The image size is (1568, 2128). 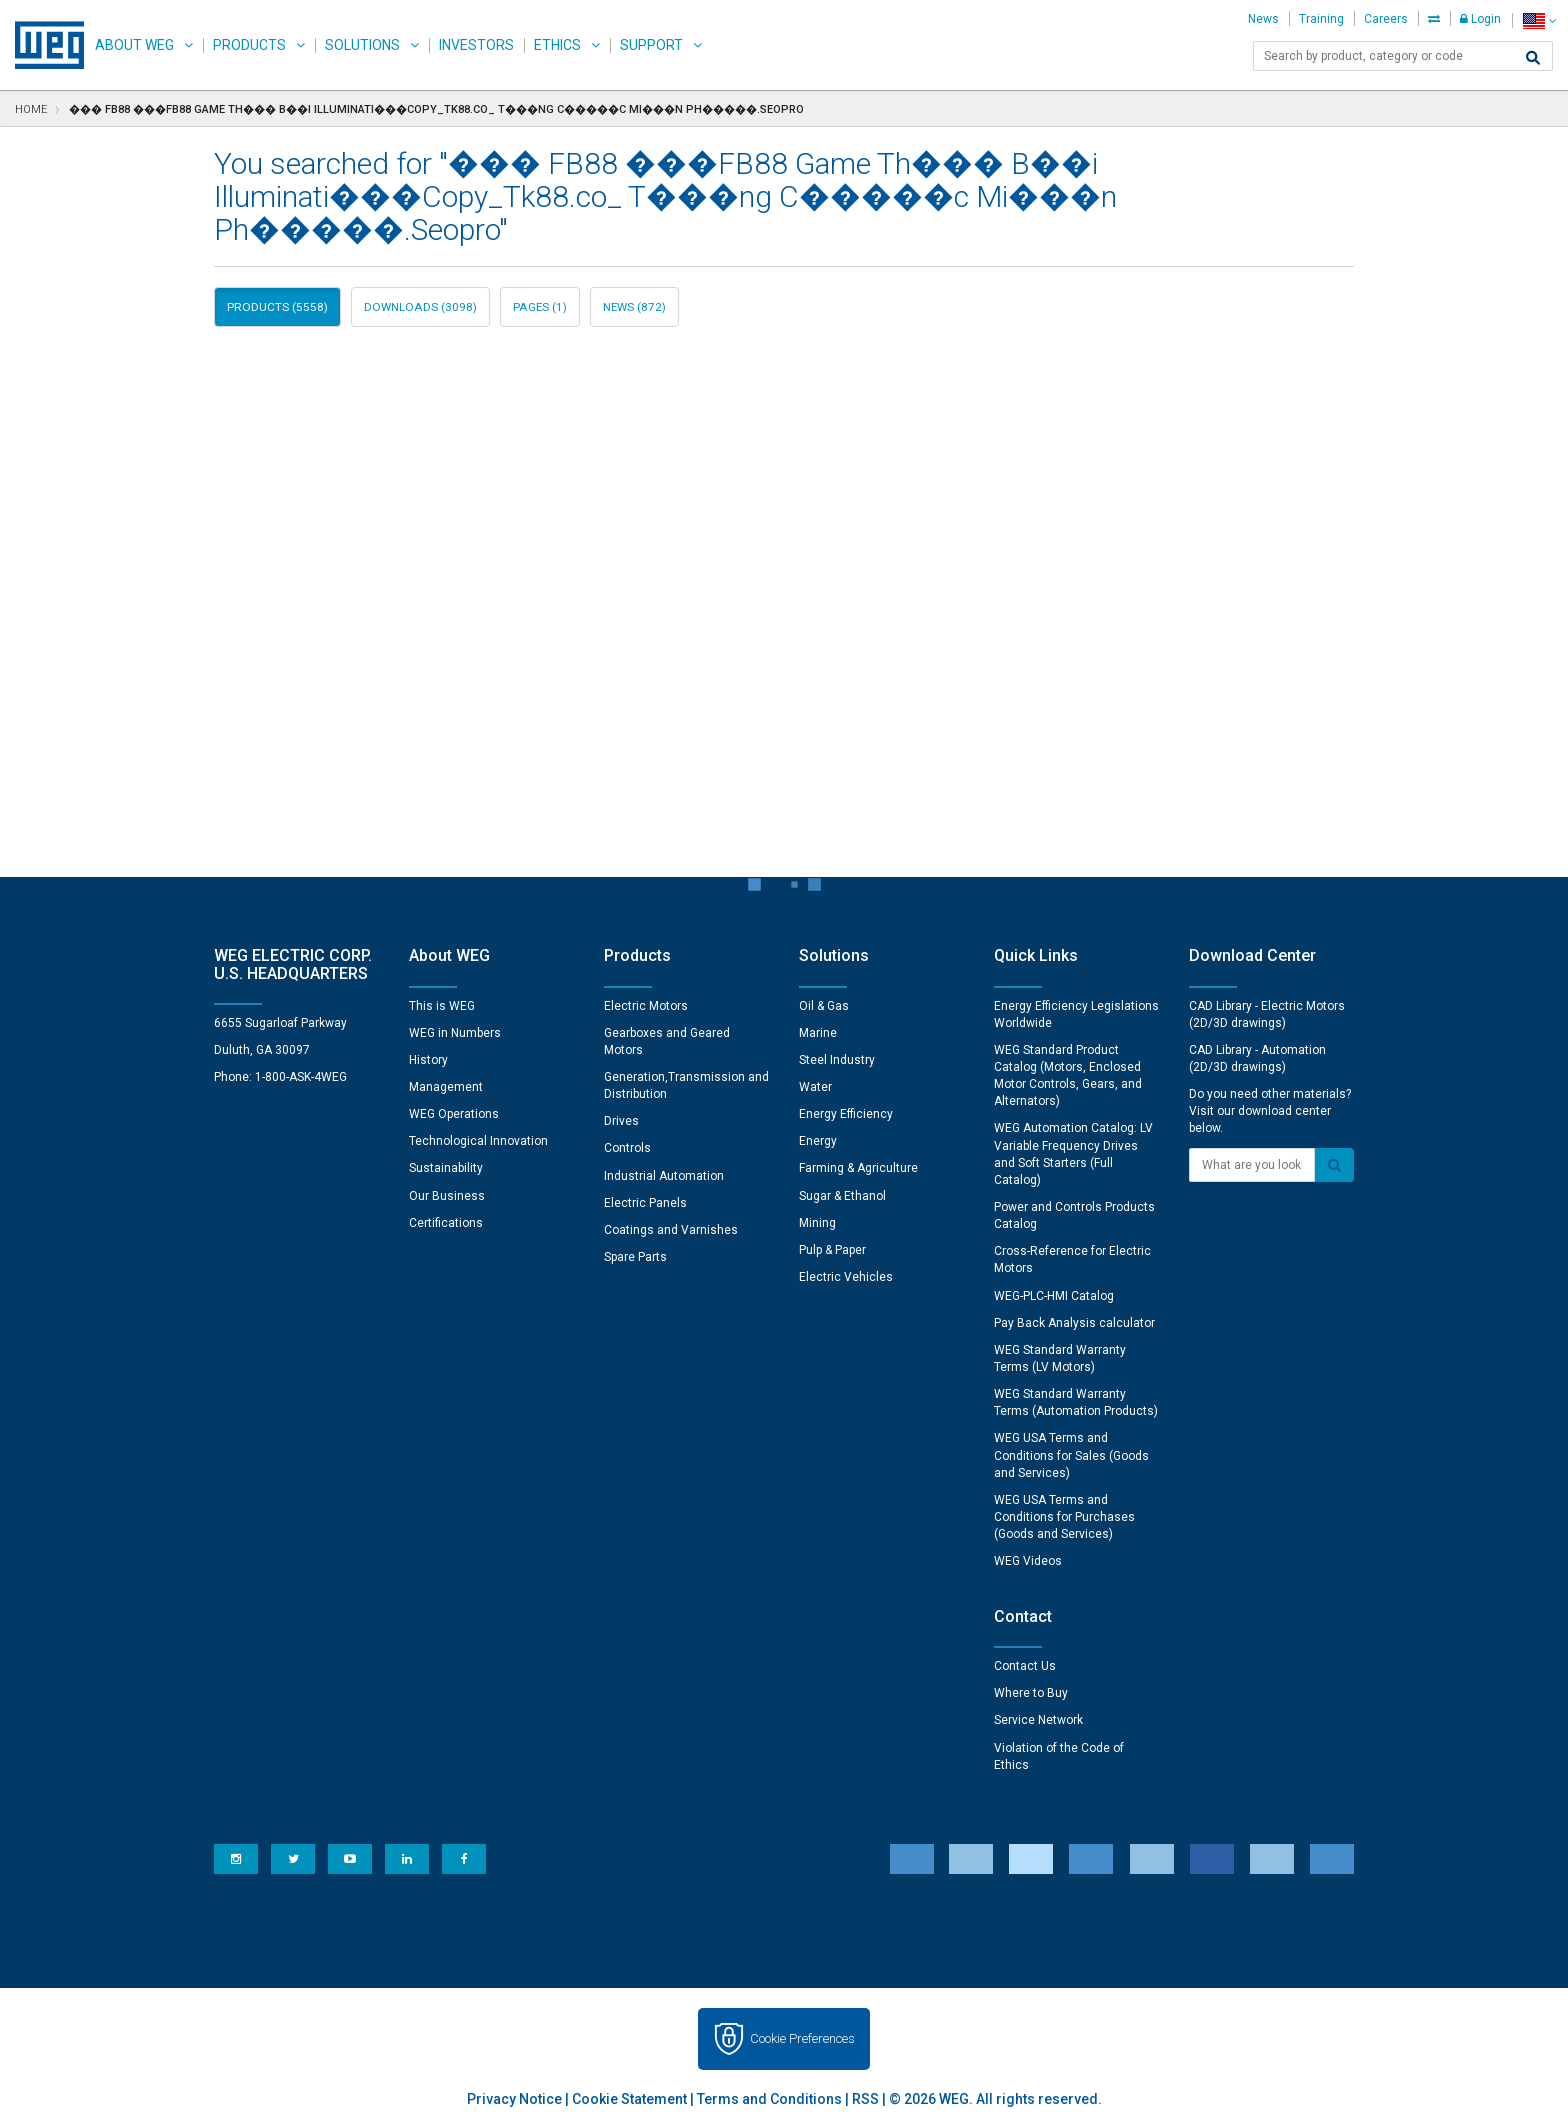 I want to click on Pay Back Analysis calculator, so click(x=1074, y=1323).